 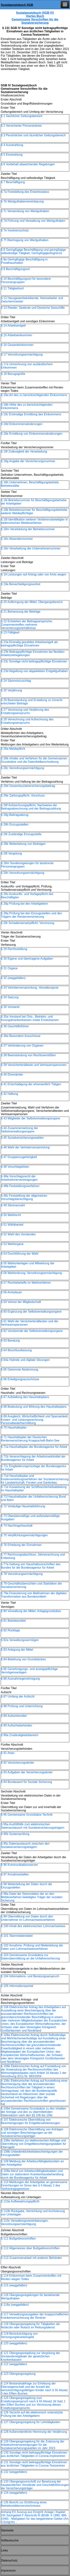 I want to click on § 92 Versicherungsämter, so click(x=17, y=1762).